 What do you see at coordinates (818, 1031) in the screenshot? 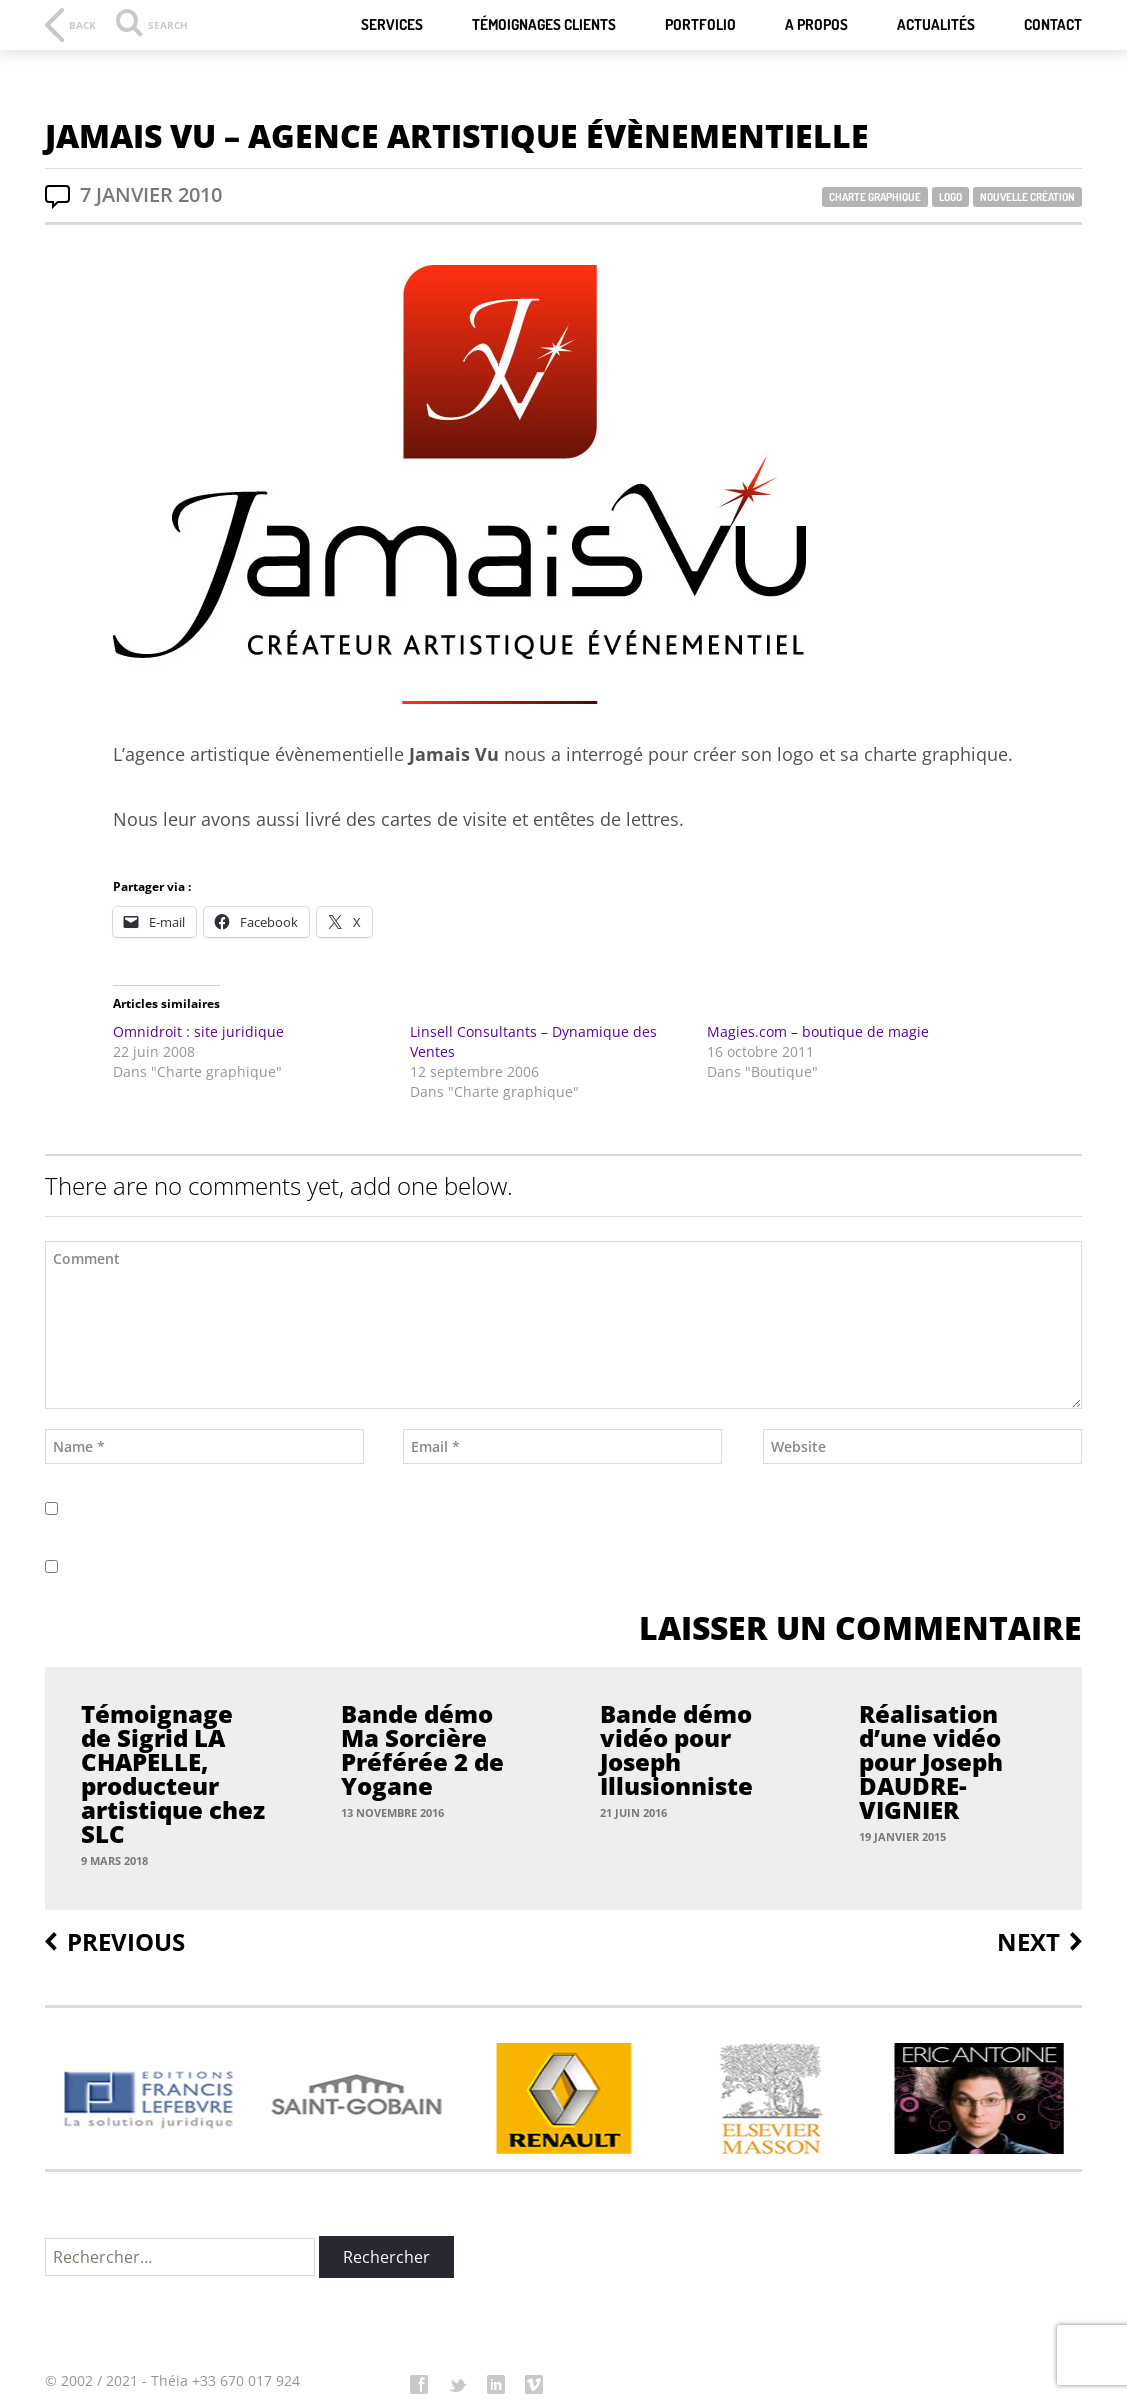
I see `Magies.com – boutique de magie` at bounding box center [818, 1031].